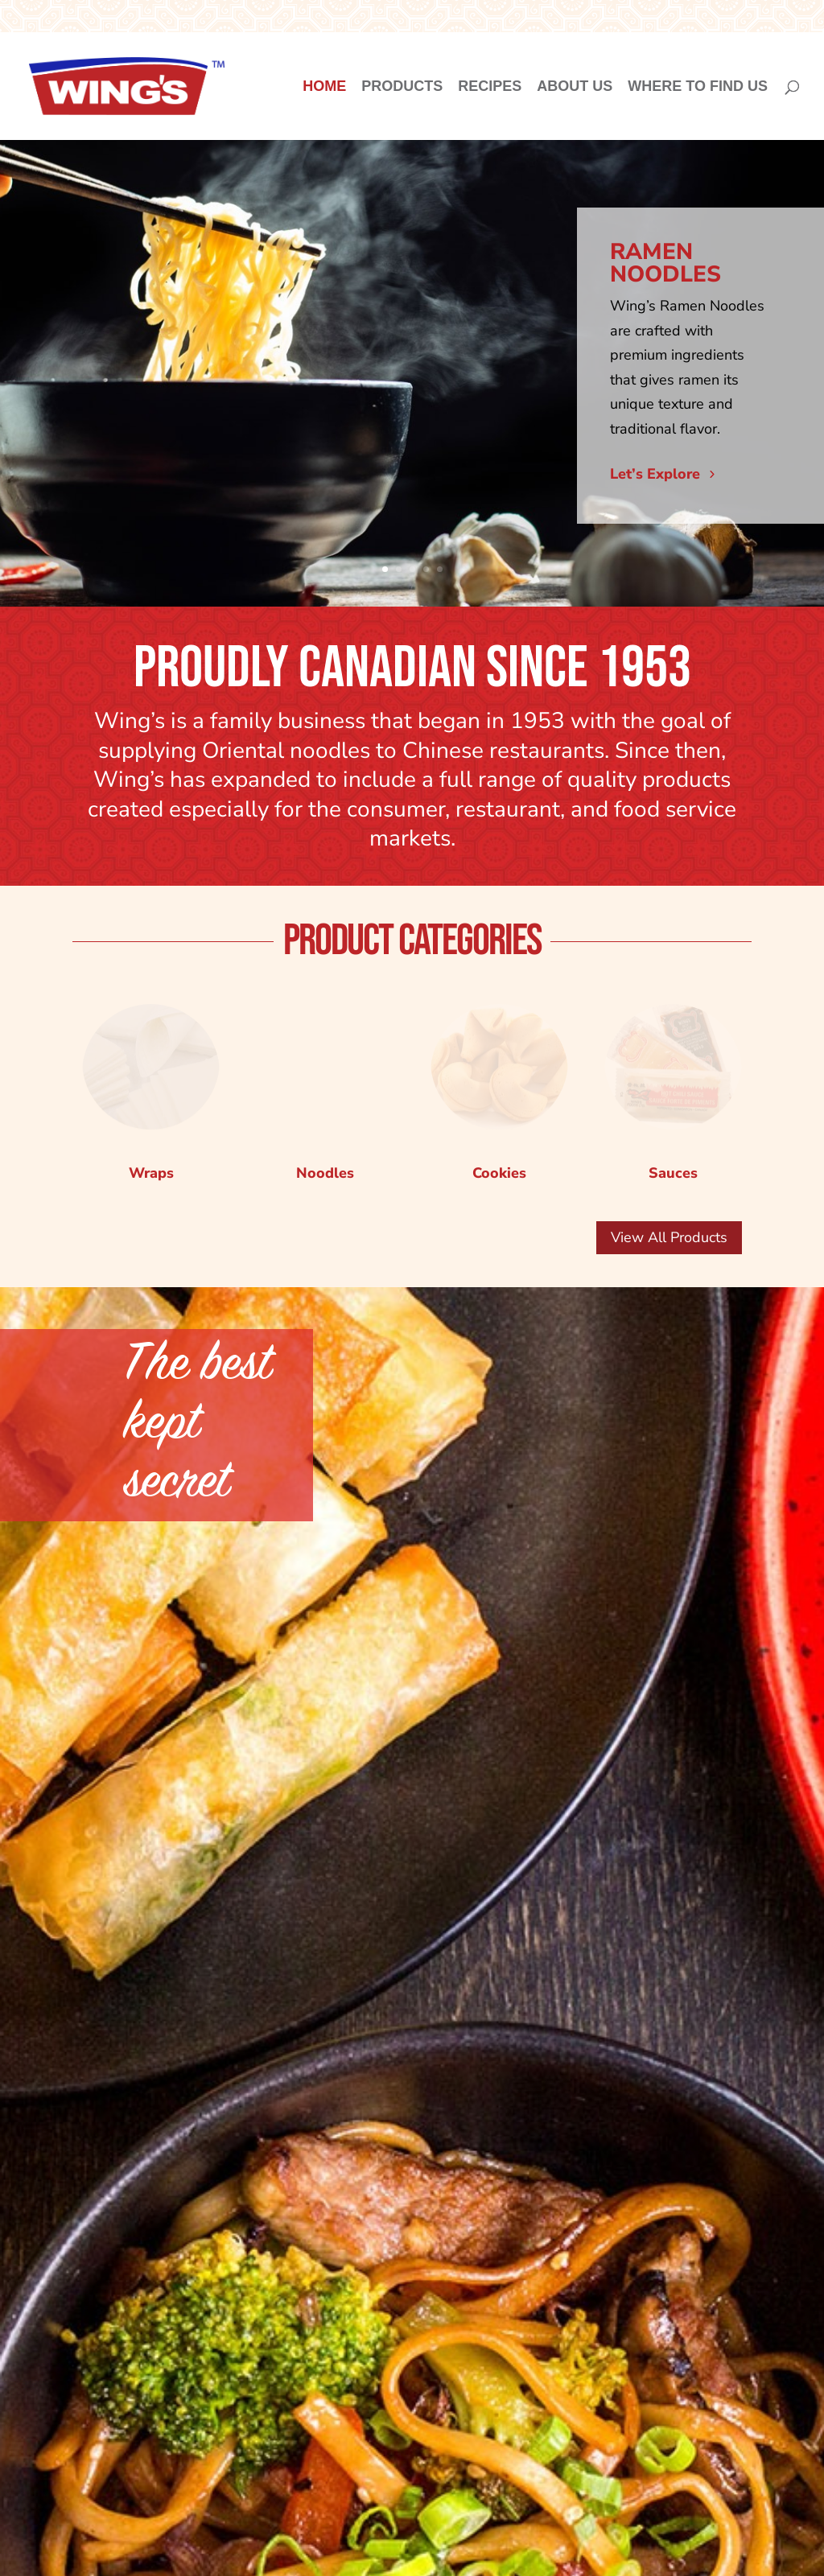  What do you see at coordinates (499, 1173) in the screenshot?
I see `Cookies` at bounding box center [499, 1173].